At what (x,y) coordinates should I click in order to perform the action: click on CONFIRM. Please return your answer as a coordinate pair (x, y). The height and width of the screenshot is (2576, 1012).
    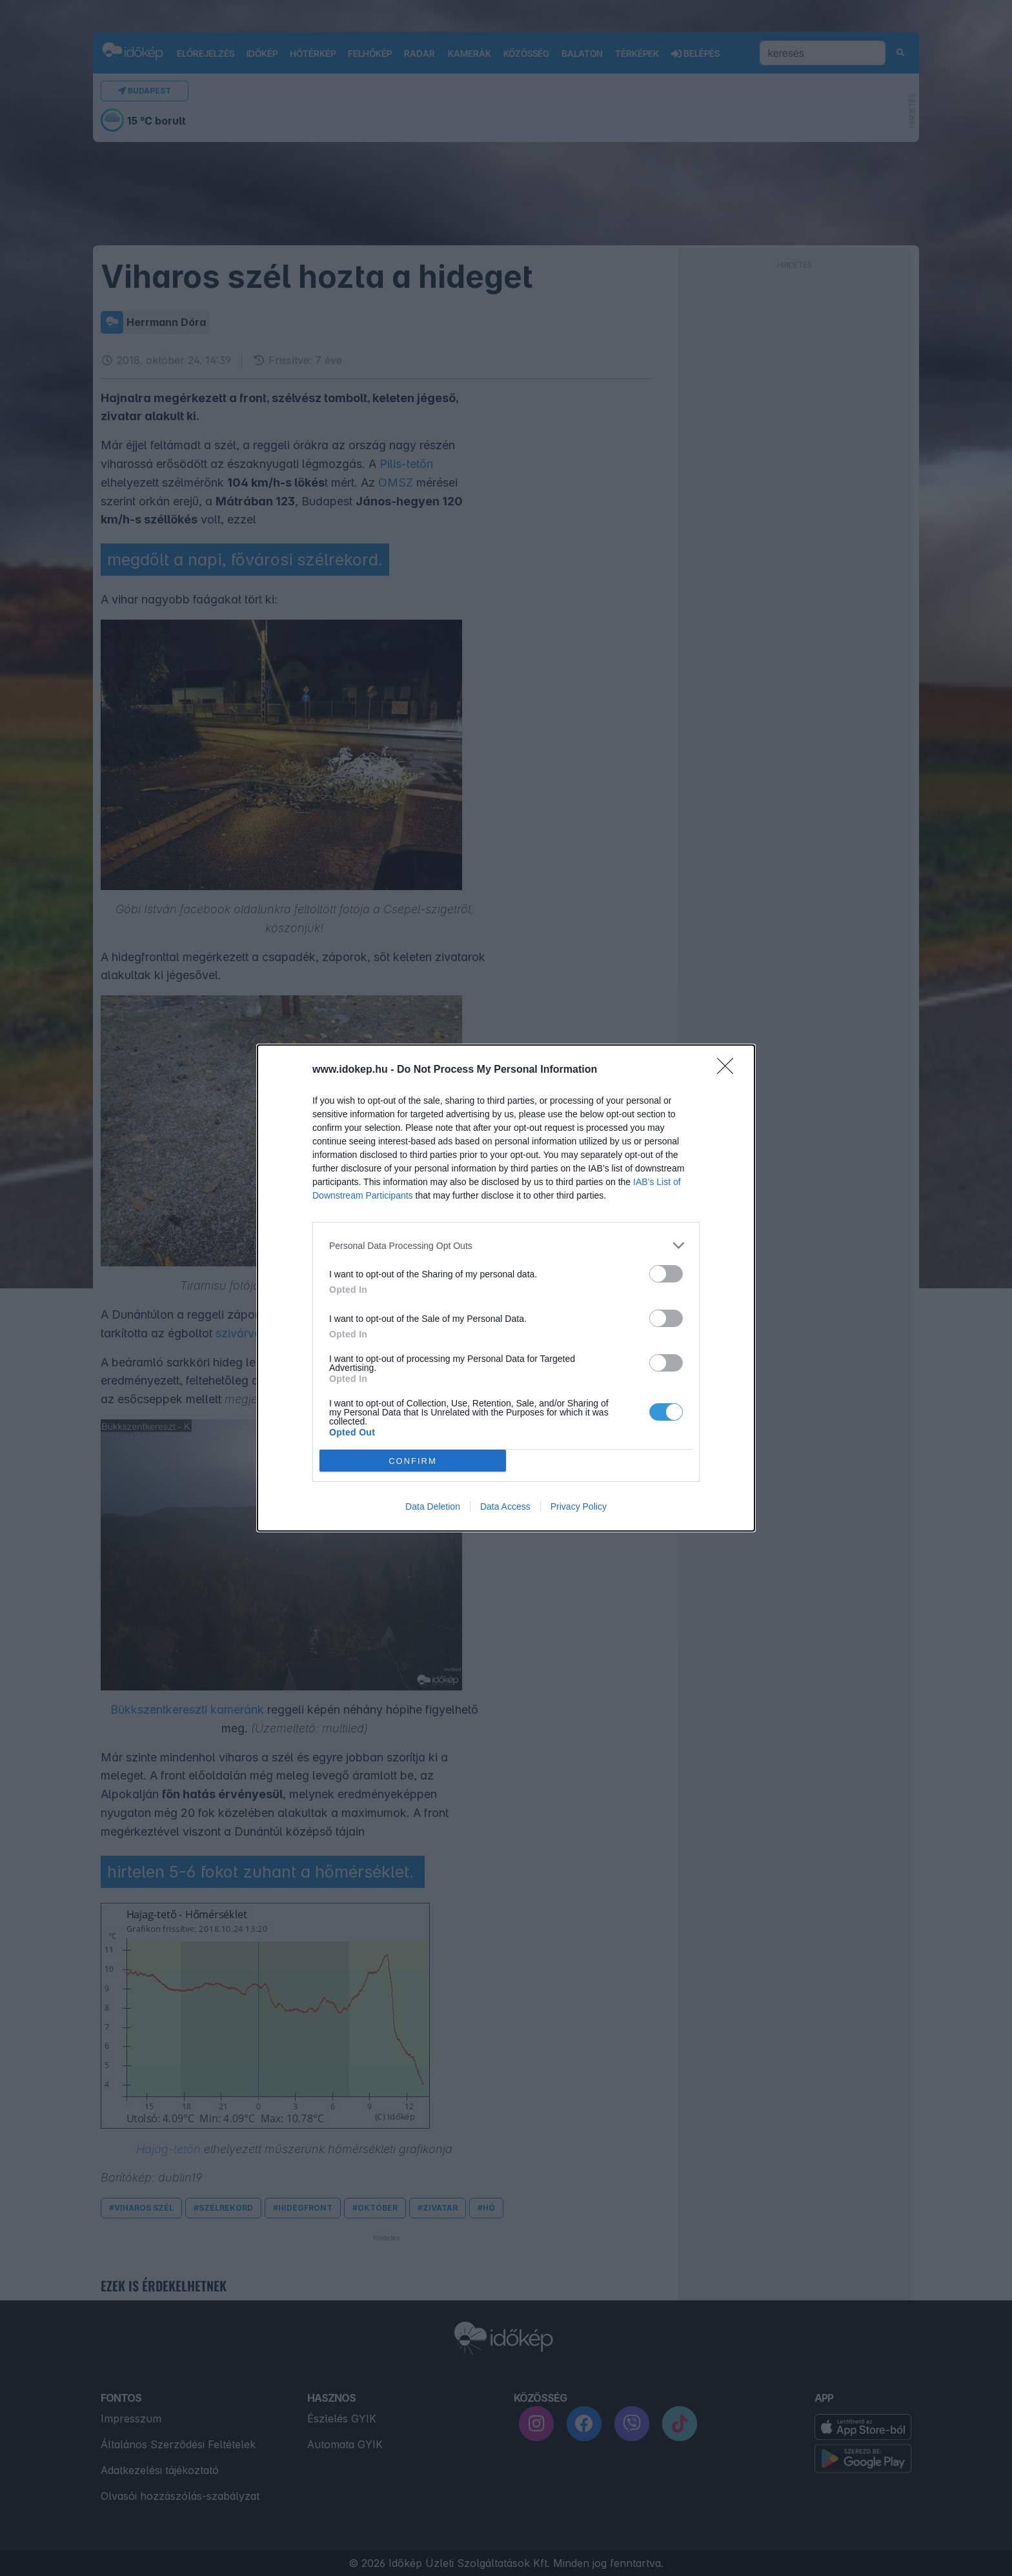
    Looking at the image, I should click on (413, 1461).